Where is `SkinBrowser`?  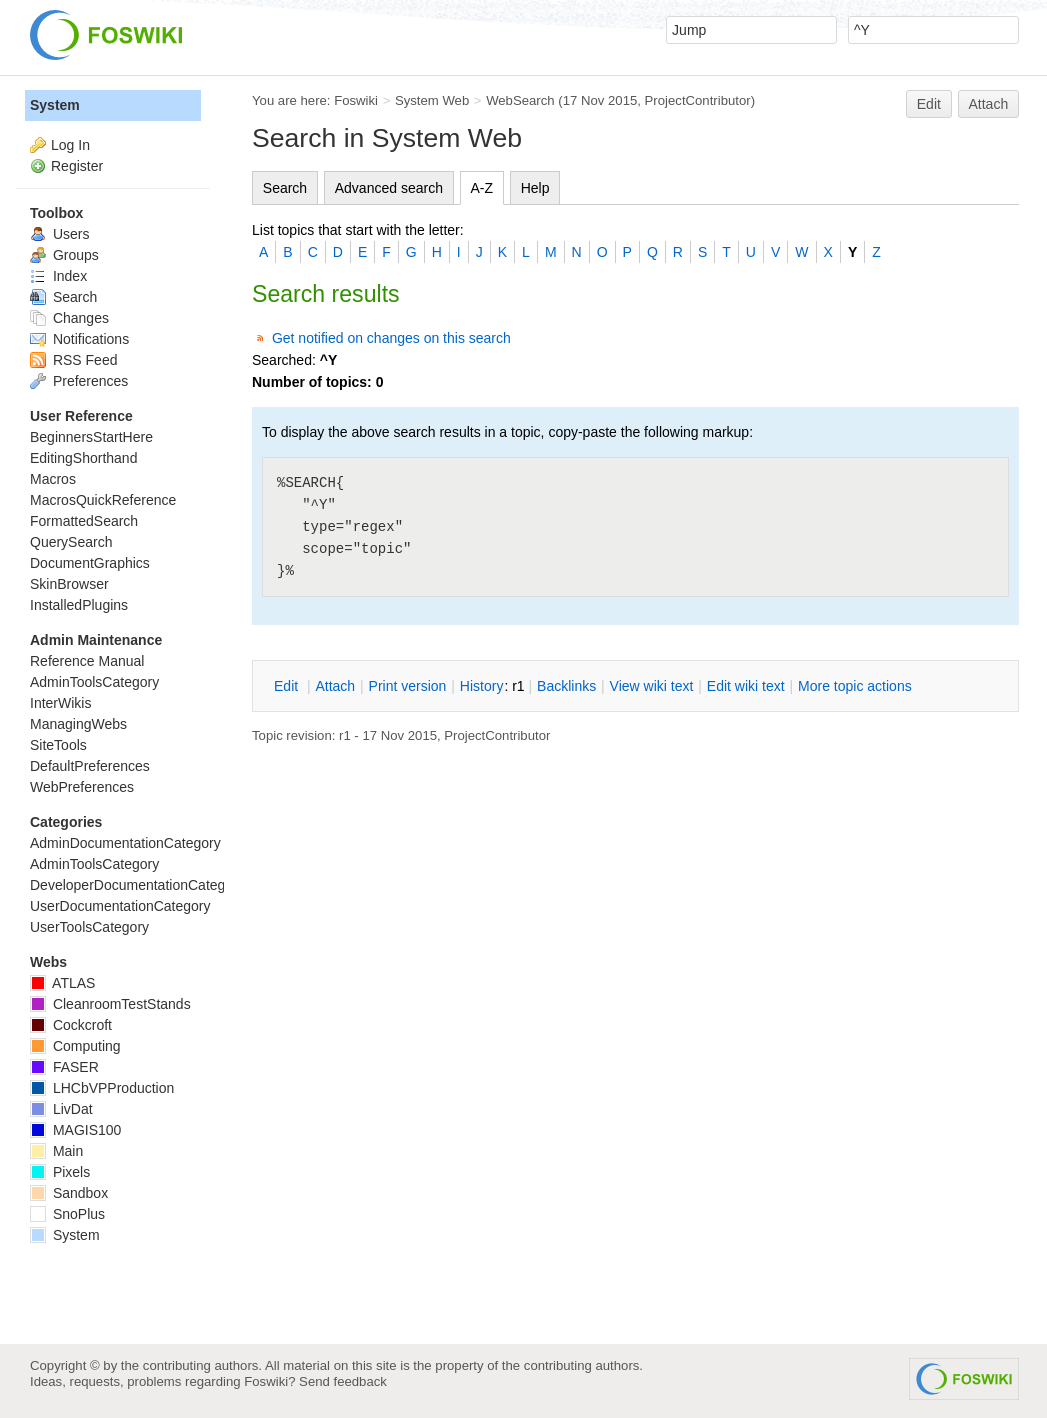 SkinBrowser is located at coordinates (69, 584).